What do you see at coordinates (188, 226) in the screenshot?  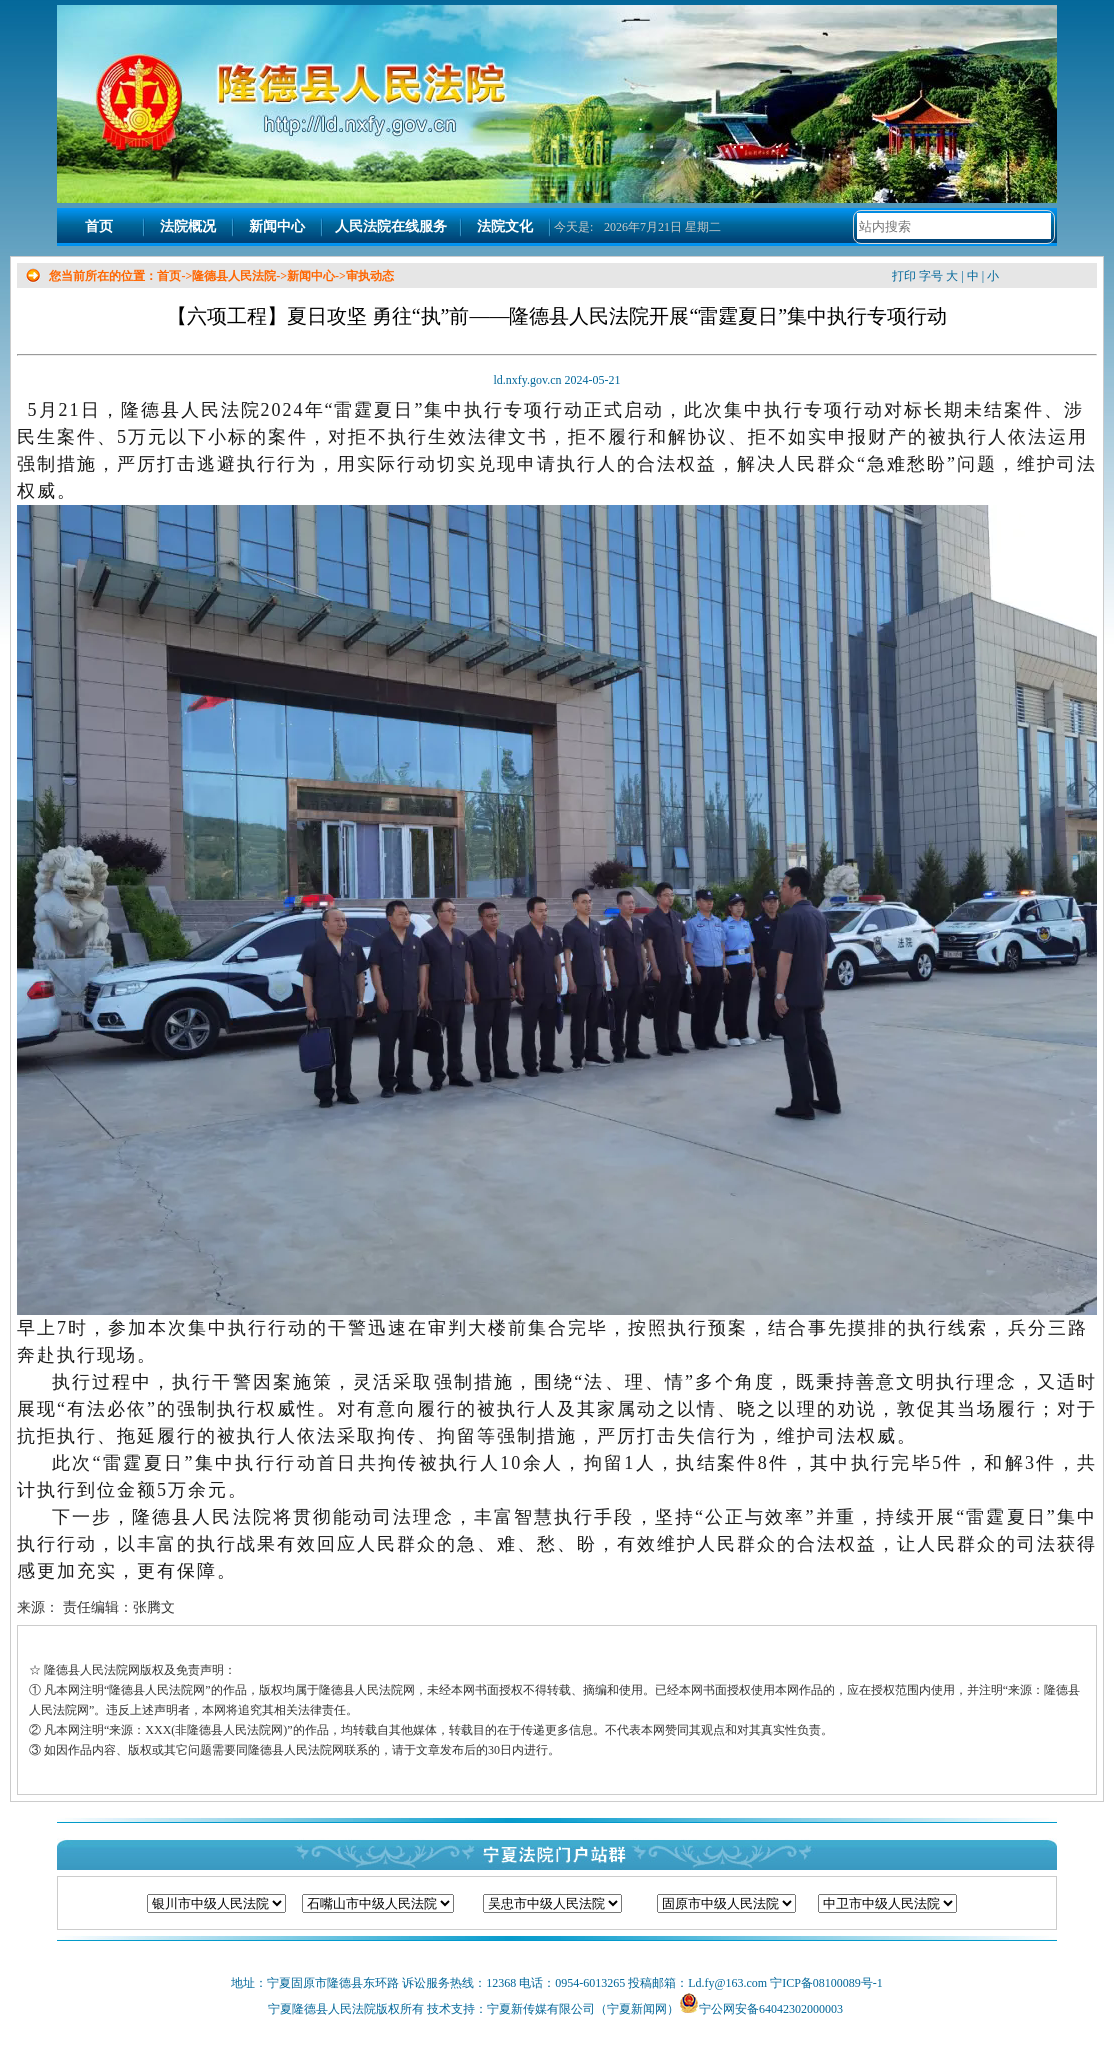 I see `法院概况` at bounding box center [188, 226].